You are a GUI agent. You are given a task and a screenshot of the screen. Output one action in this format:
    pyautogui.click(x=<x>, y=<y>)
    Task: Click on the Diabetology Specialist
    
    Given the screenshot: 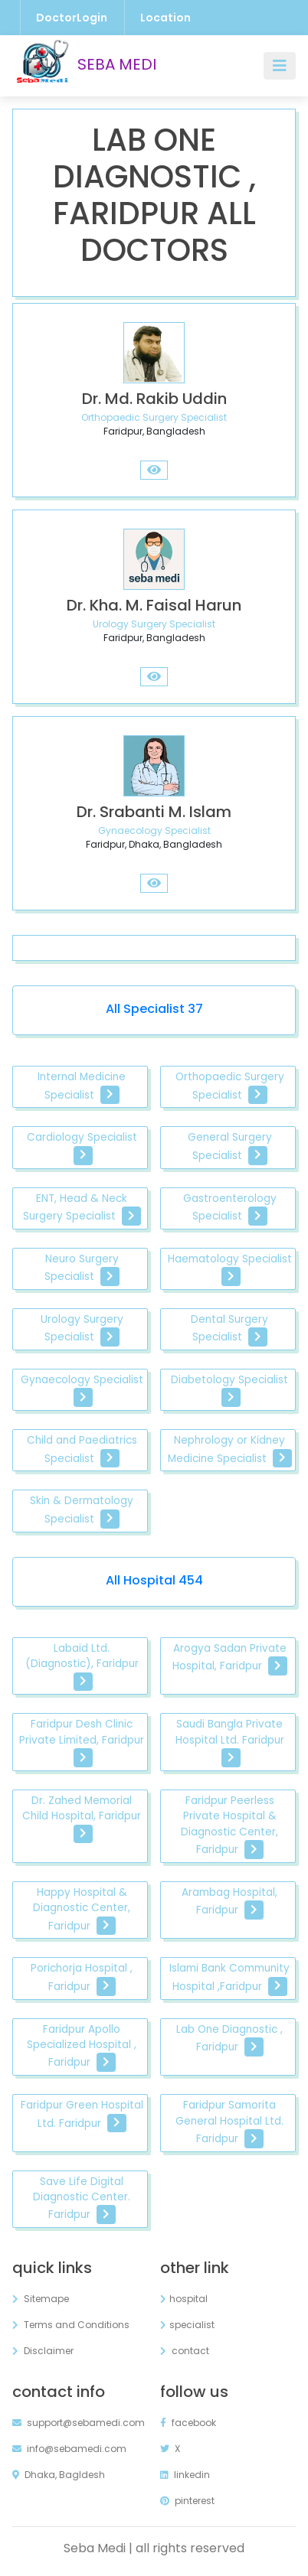 What is the action you would take?
    pyautogui.click(x=229, y=1390)
    